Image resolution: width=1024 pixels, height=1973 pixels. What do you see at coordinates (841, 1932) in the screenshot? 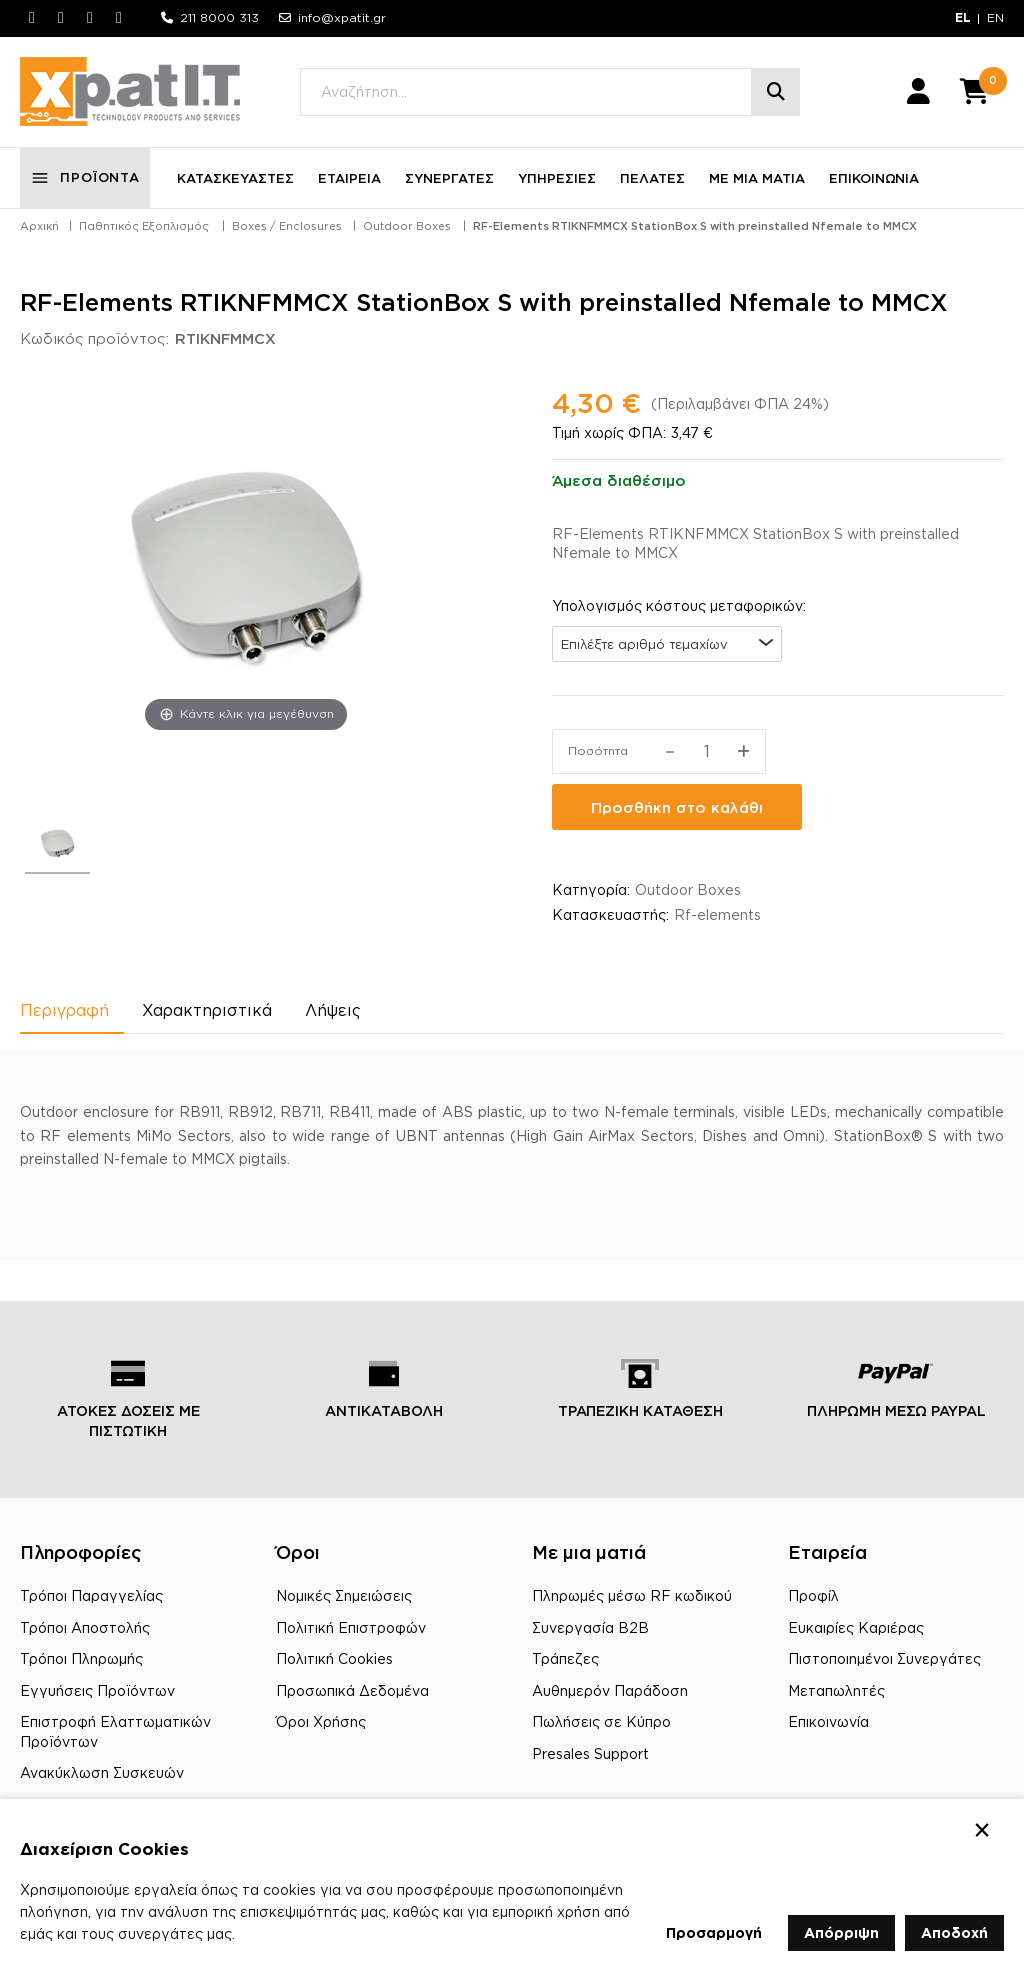
I see `Απόρριψη` at bounding box center [841, 1932].